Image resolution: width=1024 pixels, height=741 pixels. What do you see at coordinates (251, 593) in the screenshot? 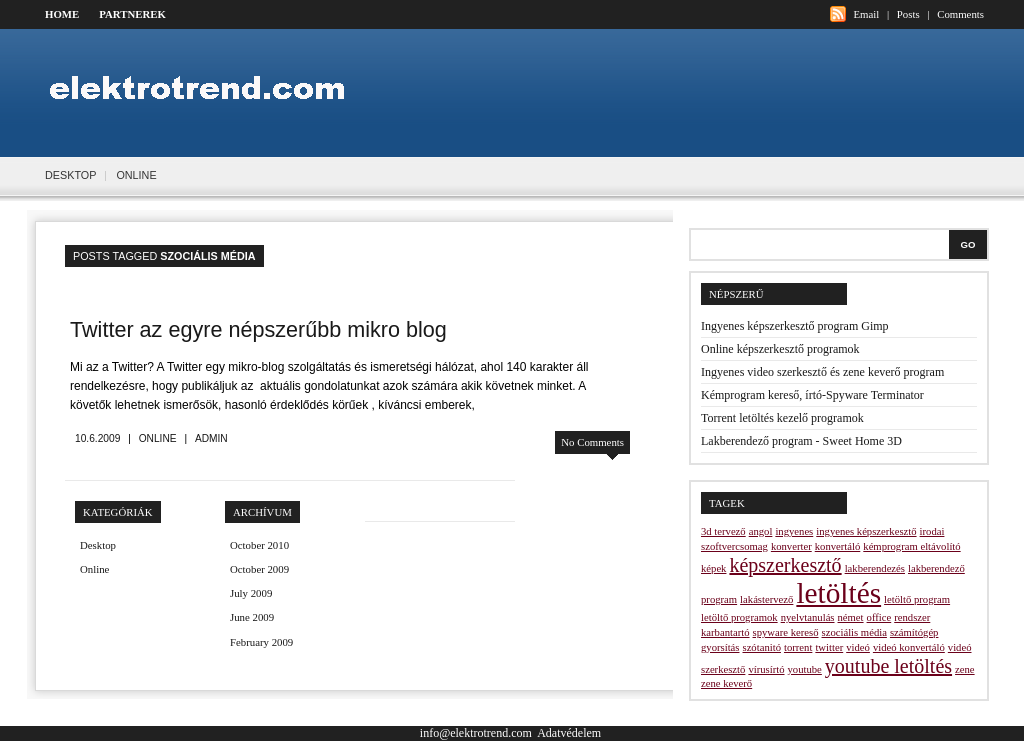
I see `July 2009` at bounding box center [251, 593].